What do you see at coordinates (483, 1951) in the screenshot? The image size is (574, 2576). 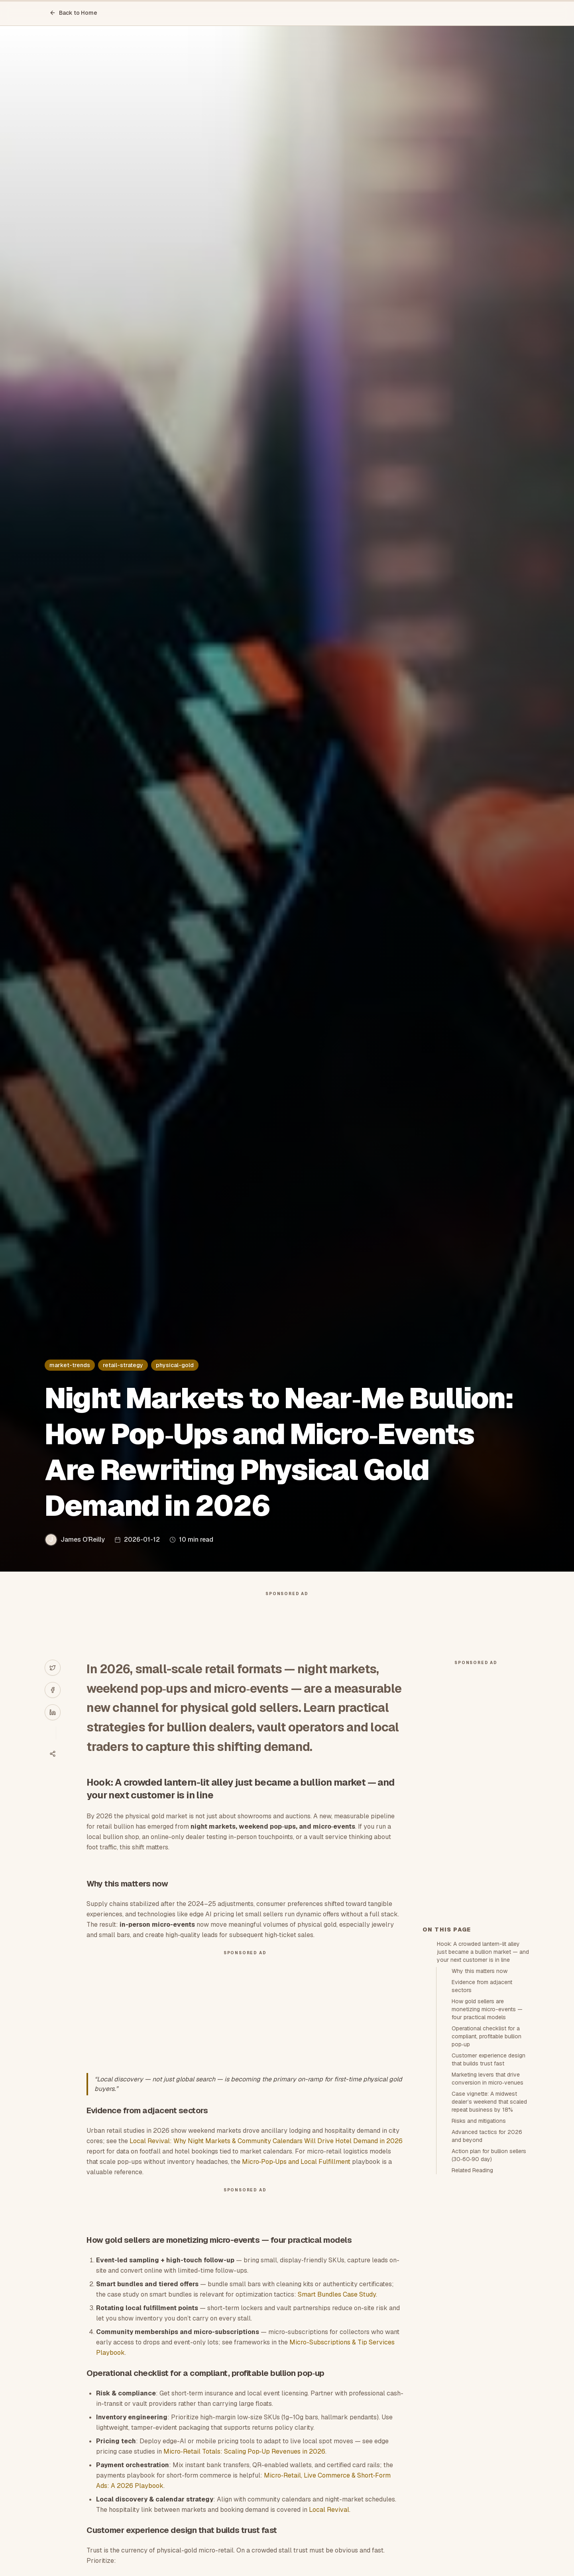 I see `Hook: A crowded lantern-lit alley just became a bullion market — and your next customer is in line` at bounding box center [483, 1951].